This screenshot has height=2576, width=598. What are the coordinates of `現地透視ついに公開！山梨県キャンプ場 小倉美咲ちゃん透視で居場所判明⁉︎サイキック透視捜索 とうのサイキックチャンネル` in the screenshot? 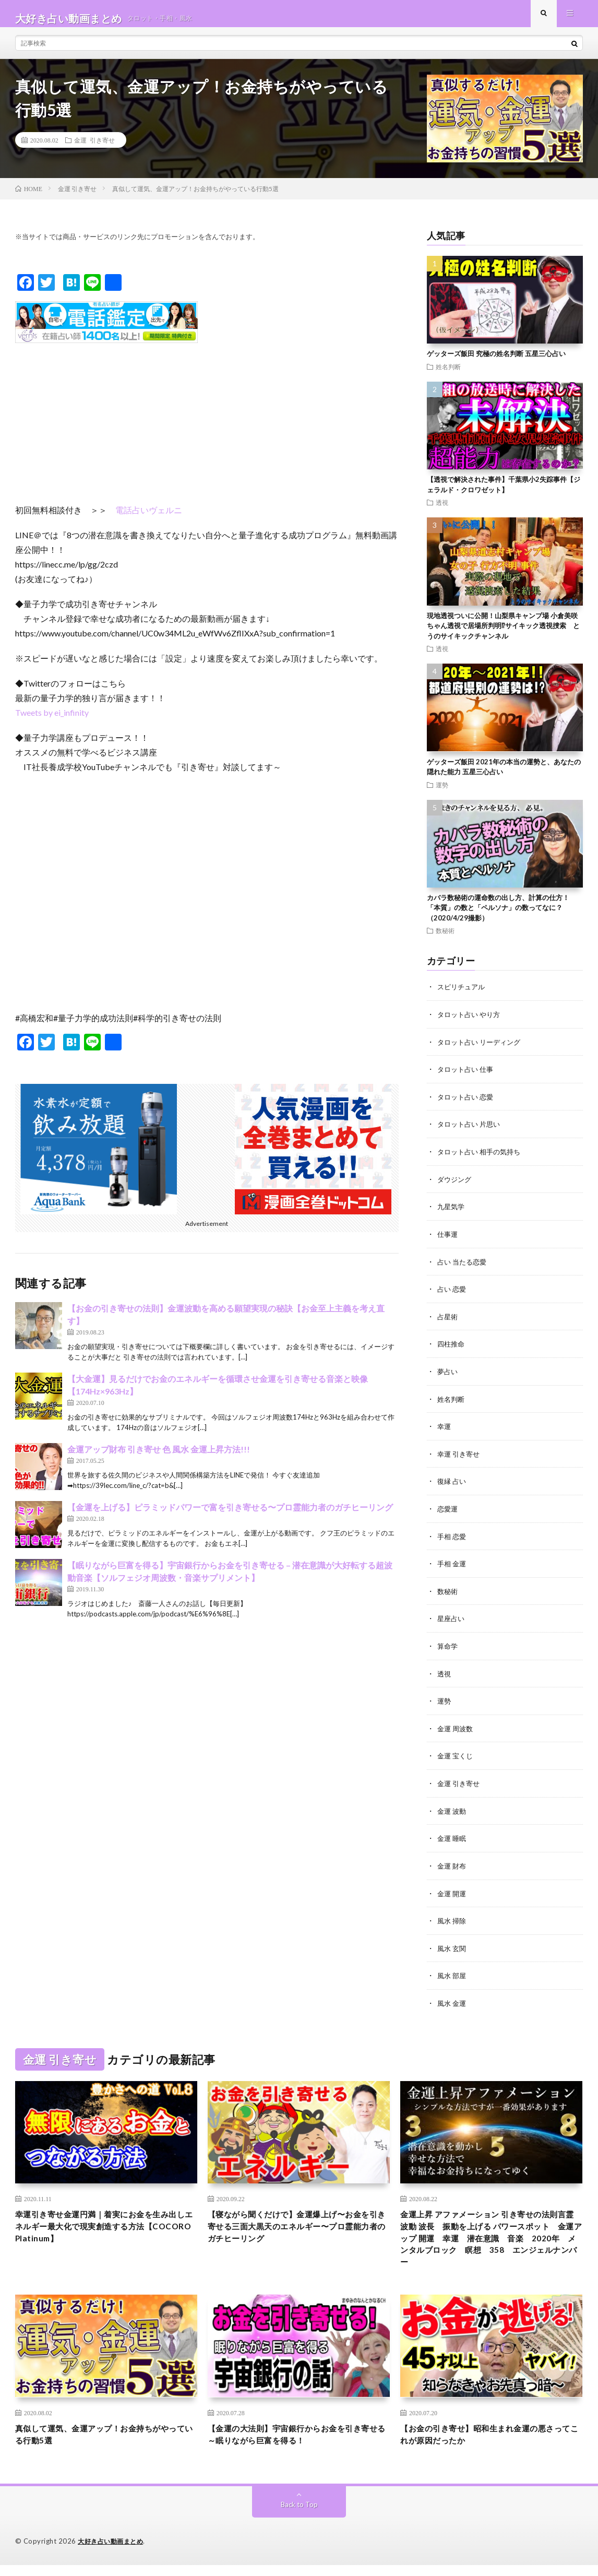 It's located at (503, 635).